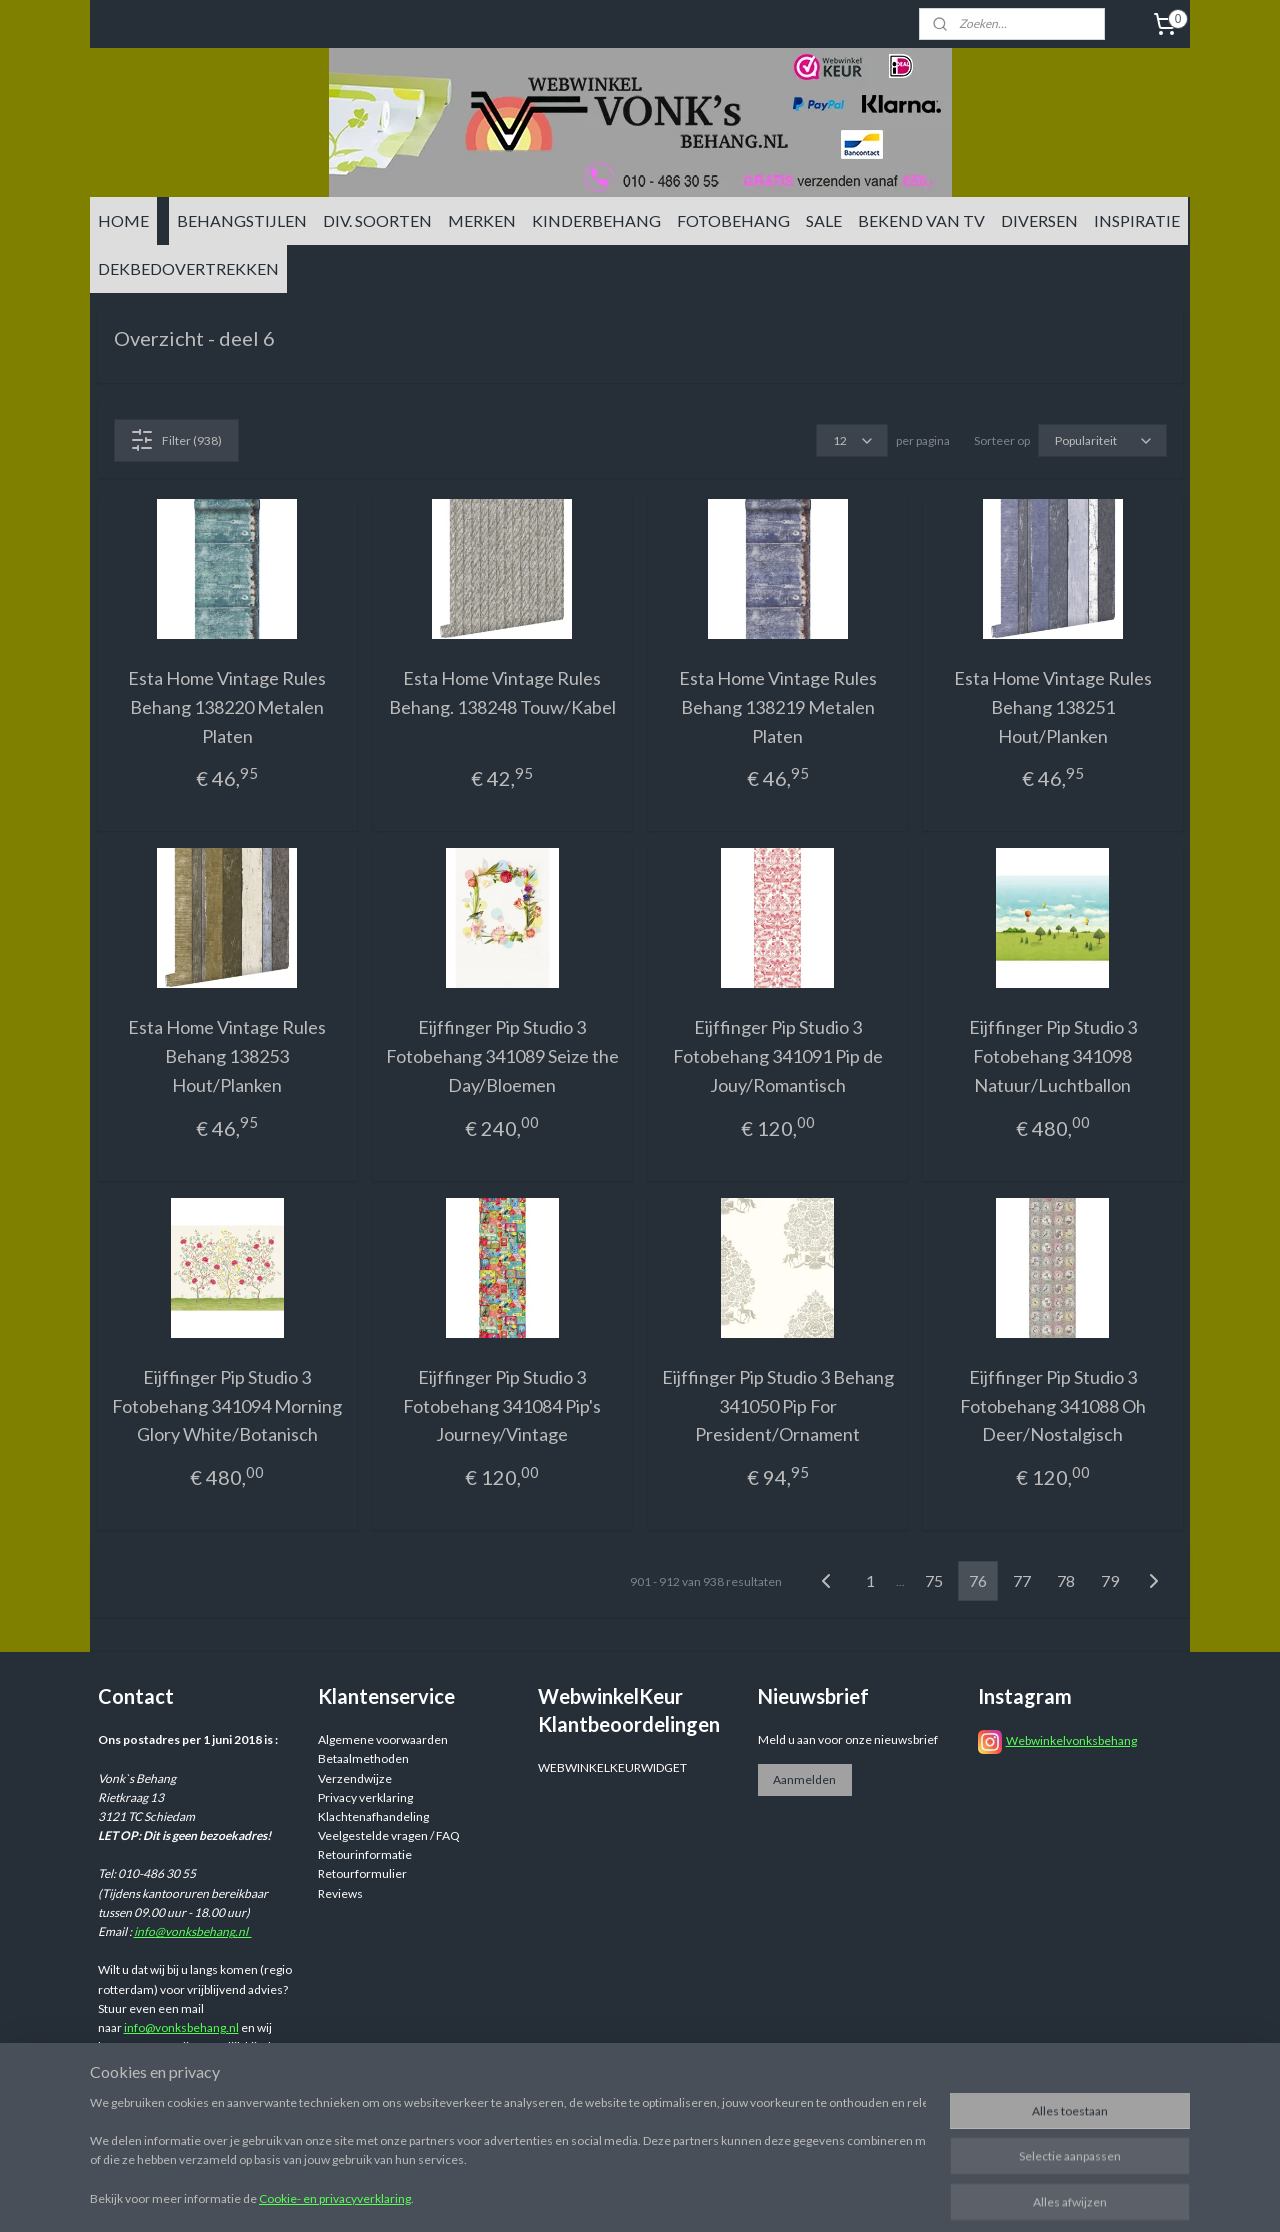 The width and height of the screenshot is (1280, 2232). Describe the element at coordinates (1110, 1580) in the screenshot. I see `79` at that location.